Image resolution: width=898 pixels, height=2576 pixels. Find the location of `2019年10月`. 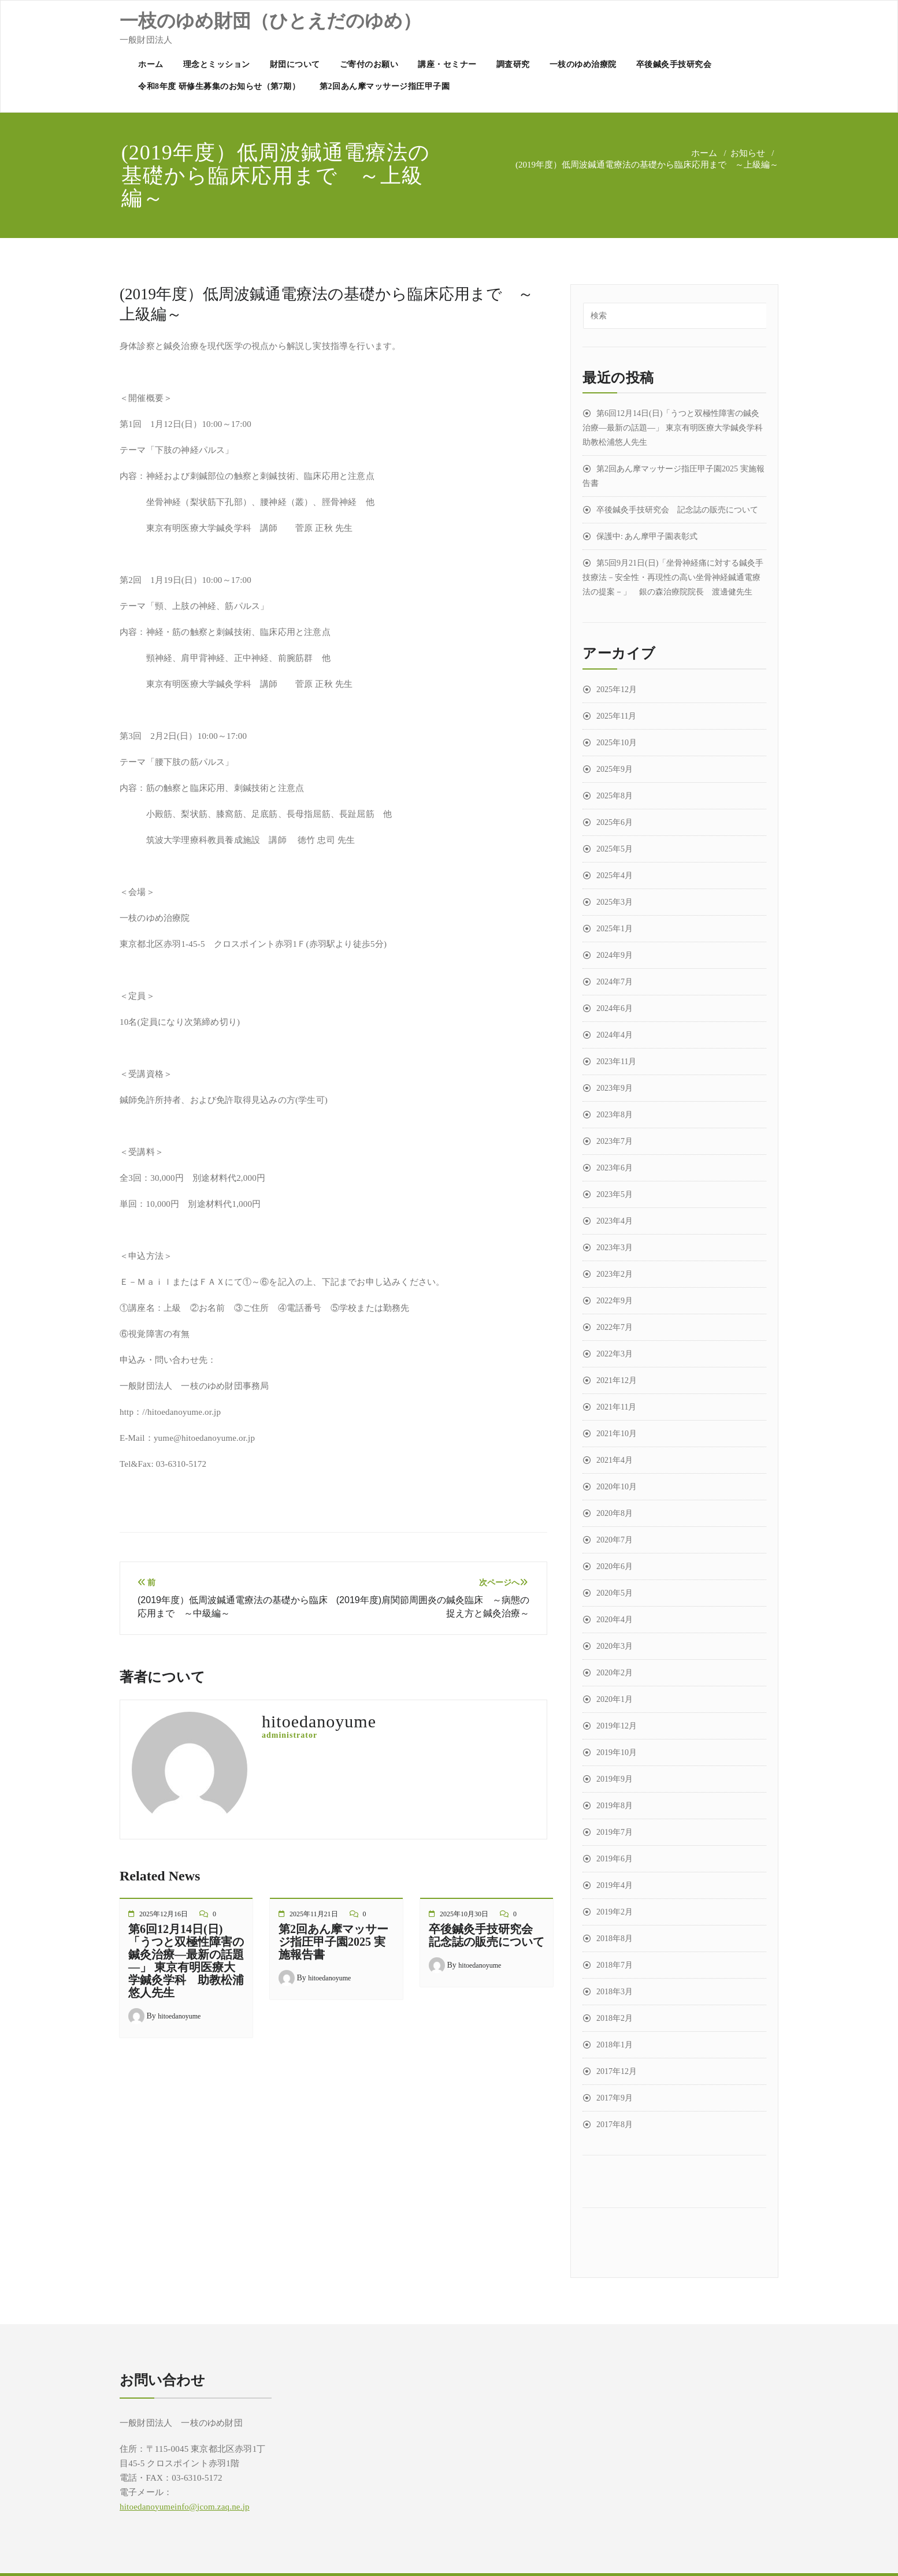

2019年10月 is located at coordinates (616, 1752).